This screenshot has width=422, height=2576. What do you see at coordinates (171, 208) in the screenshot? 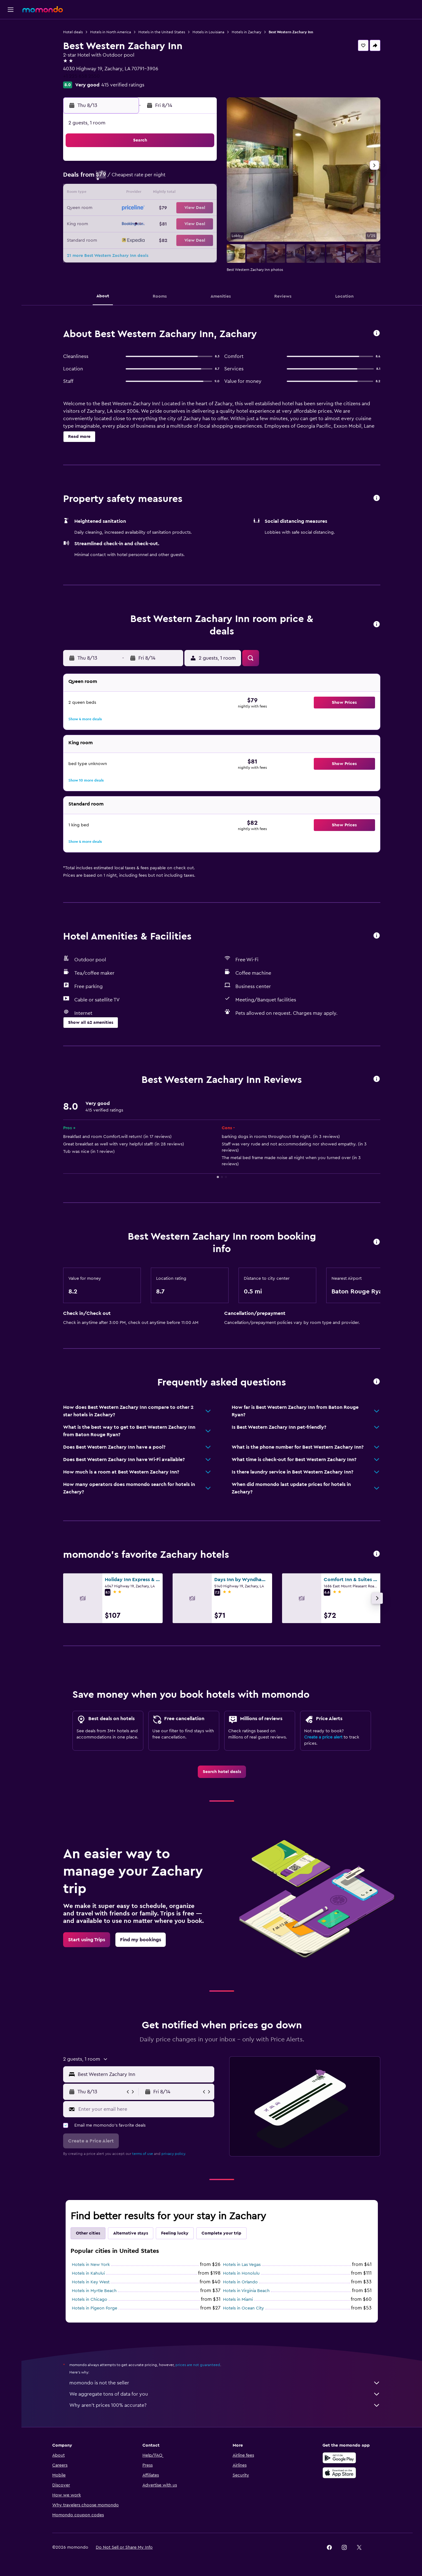
I see `20 [button]` at bounding box center [171, 208].